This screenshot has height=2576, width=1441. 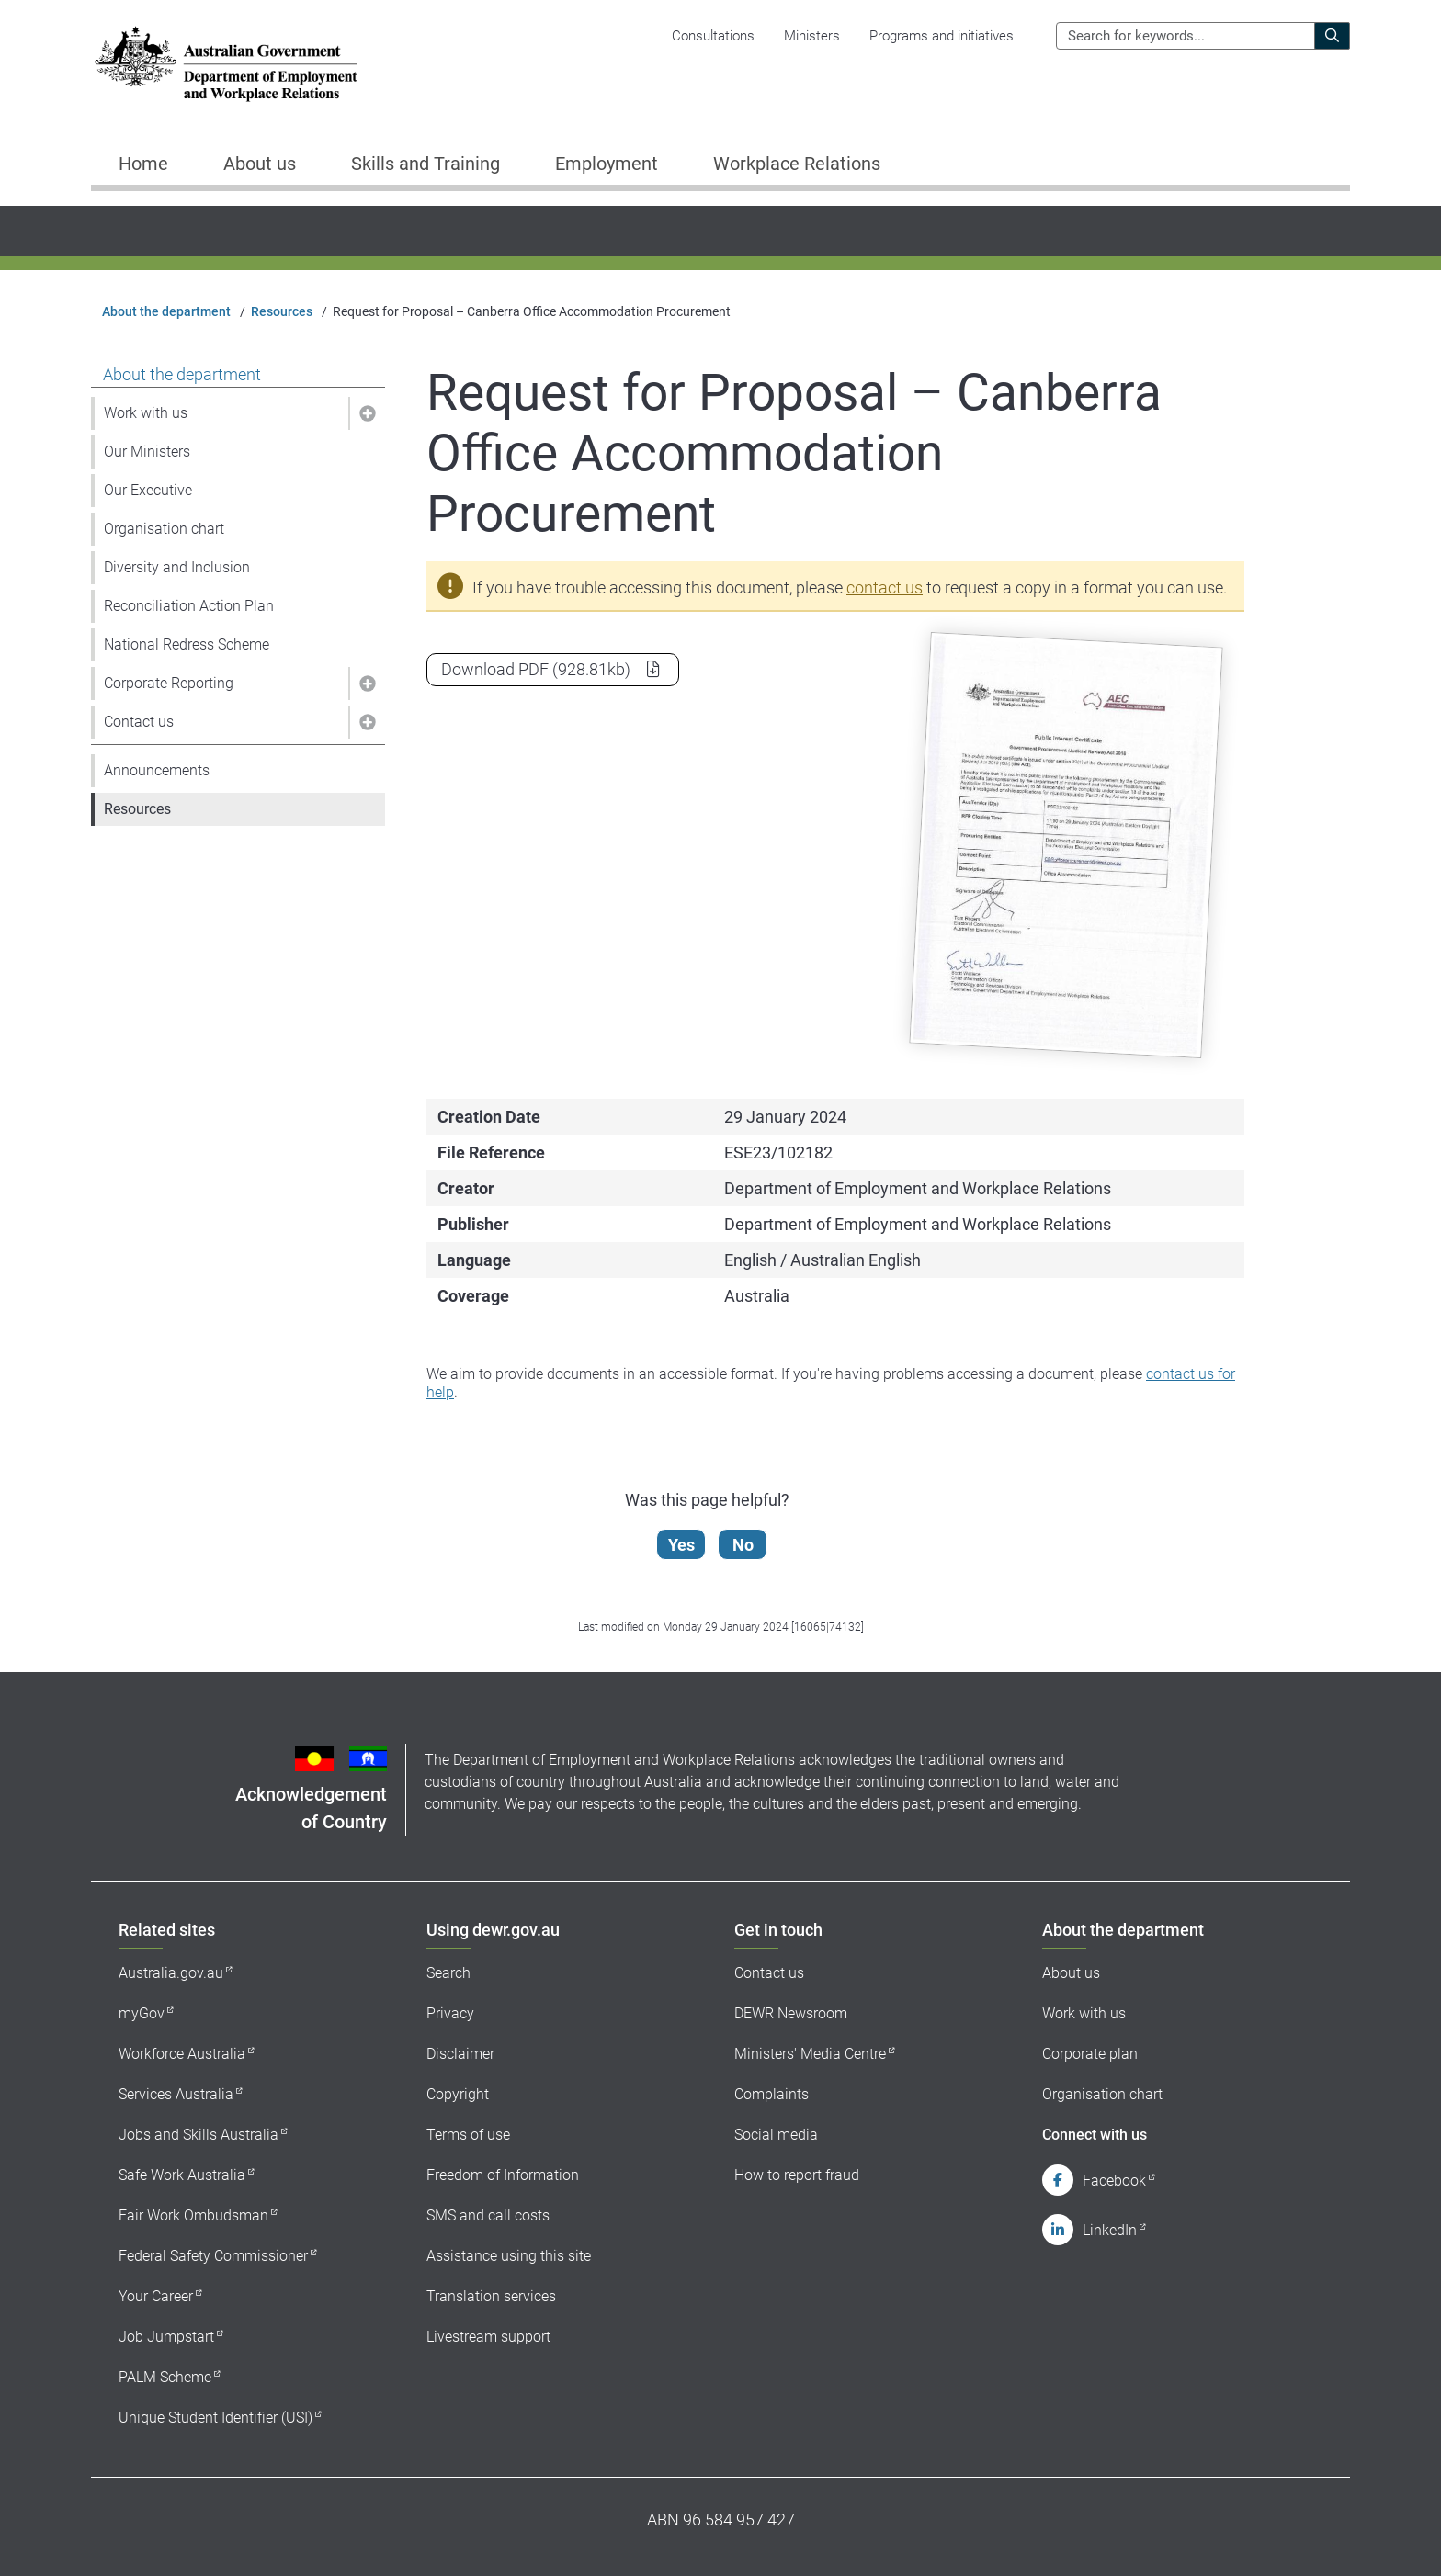 What do you see at coordinates (1090, 2053) in the screenshot?
I see `Corporate plan` at bounding box center [1090, 2053].